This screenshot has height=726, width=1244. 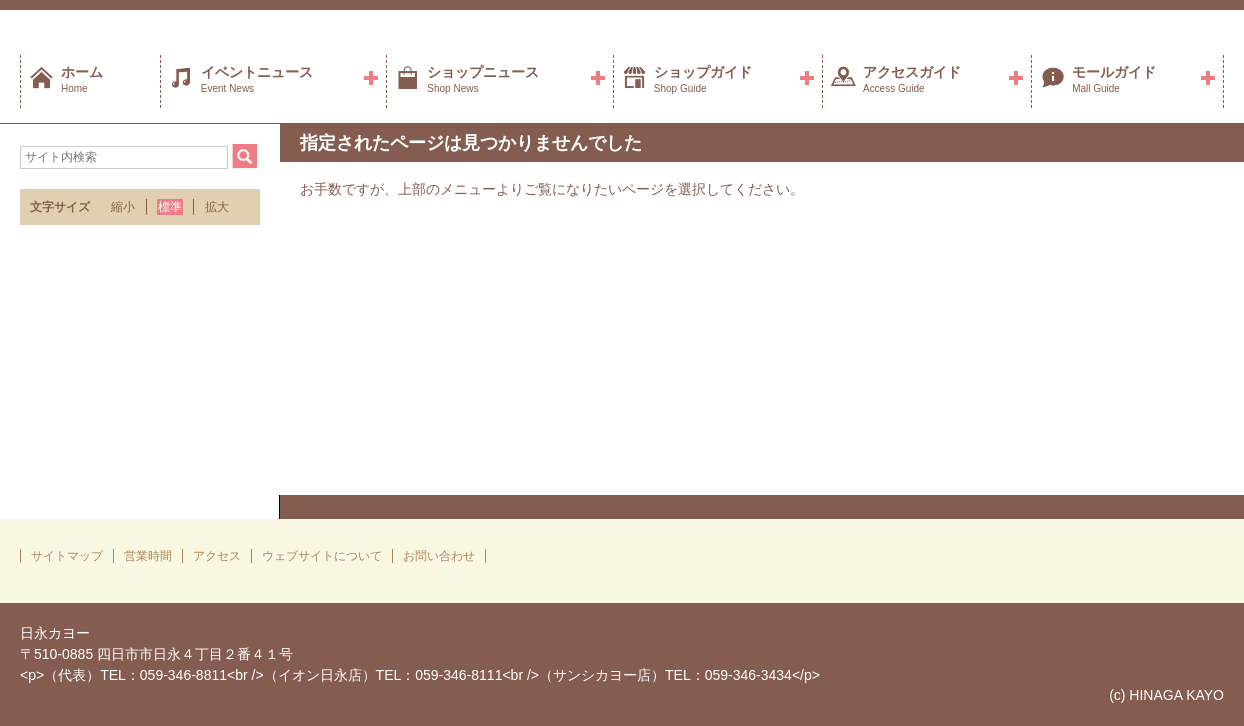 I want to click on 標準, so click(x=170, y=207).